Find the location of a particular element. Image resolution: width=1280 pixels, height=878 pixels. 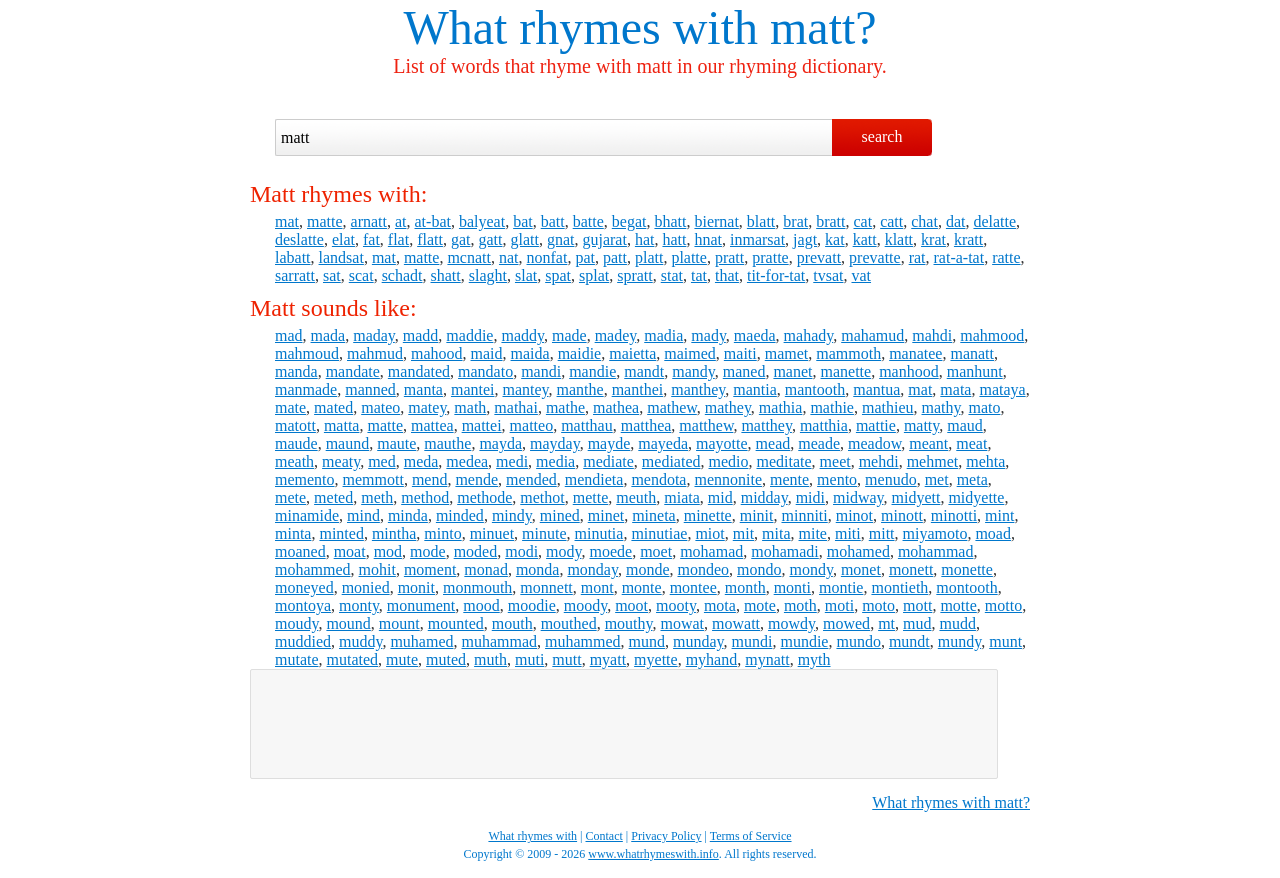

dat is located at coordinates (956, 221).